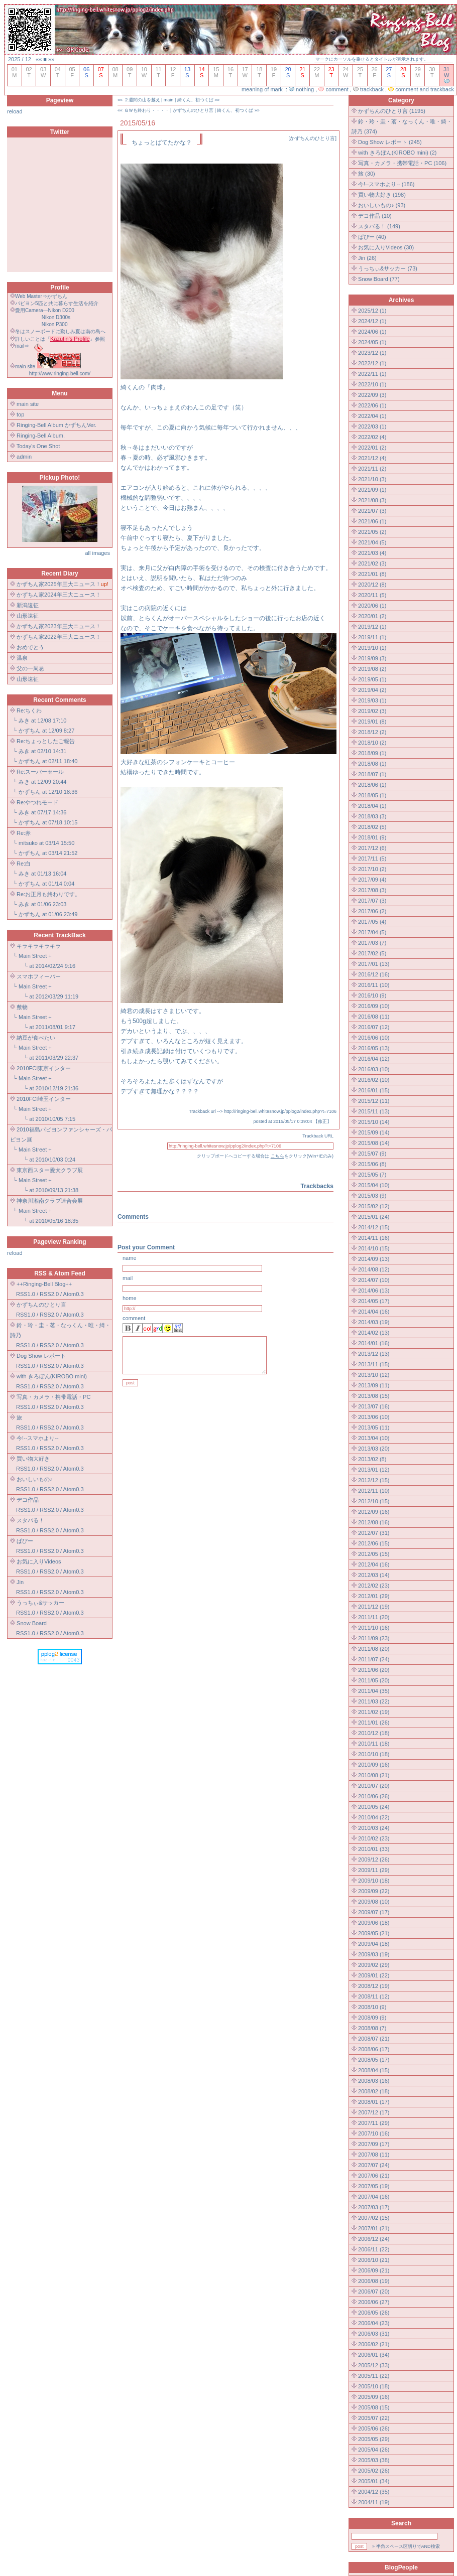 This screenshot has width=457, height=2576. Describe the element at coordinates (372, 753) in the screenshot. I see `2018/09 (1)` at that location.